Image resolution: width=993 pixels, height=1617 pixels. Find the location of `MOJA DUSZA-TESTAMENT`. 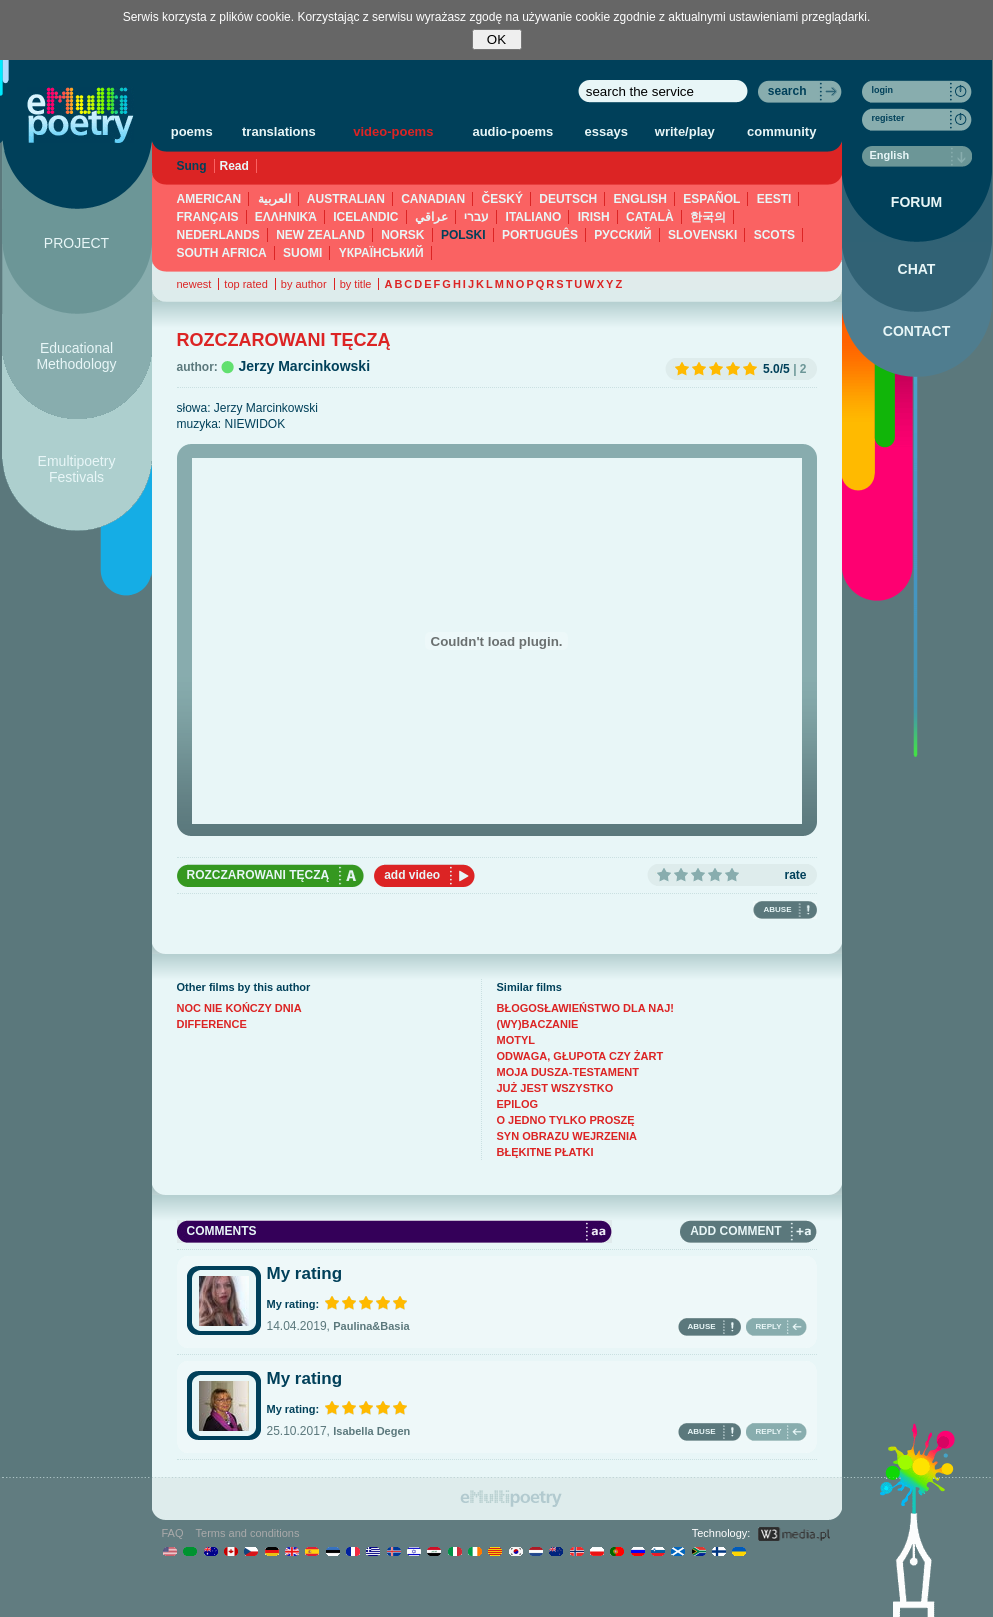

MOJA DUSZA-TESTAMENT is located at coordinates (568, 1072).